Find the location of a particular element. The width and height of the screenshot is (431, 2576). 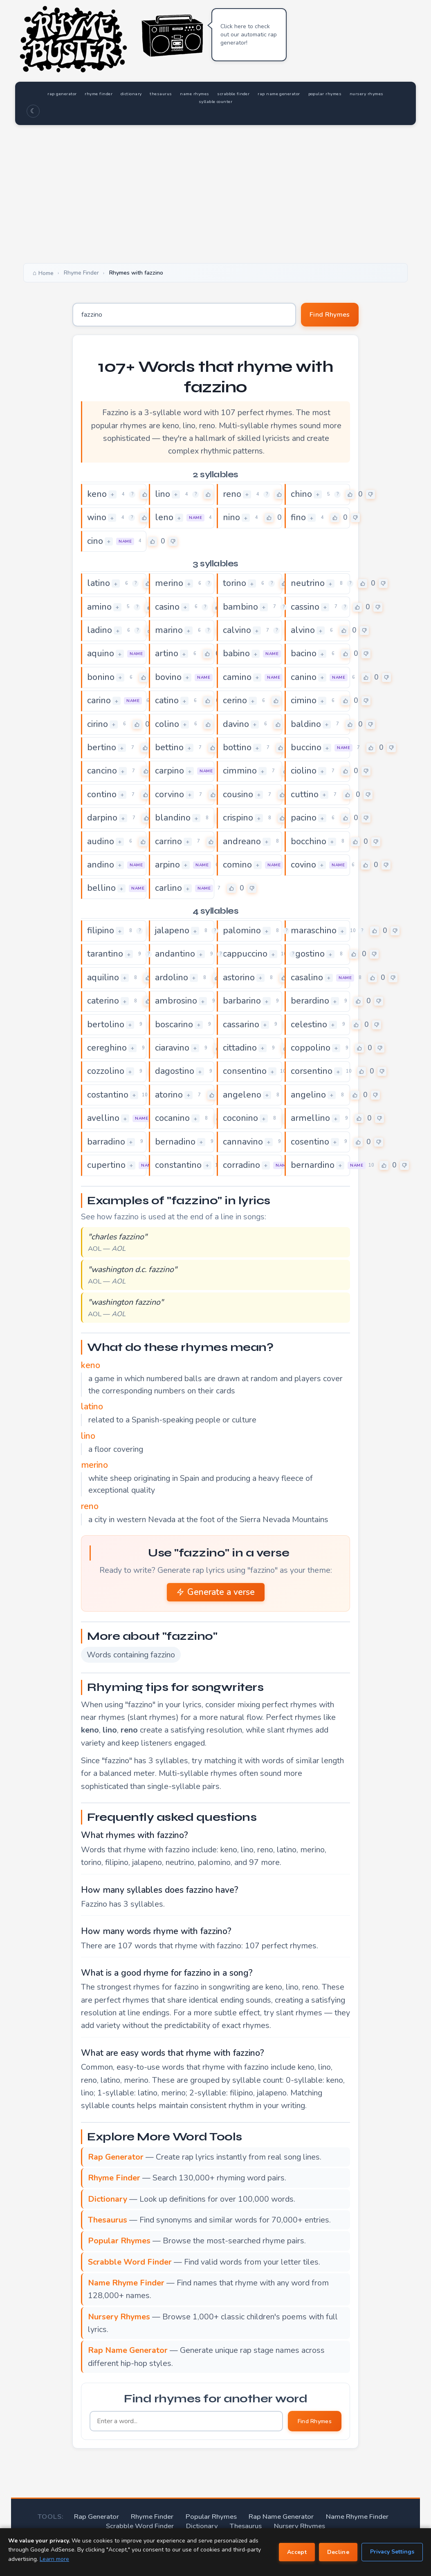

arpino is located at coordinates (169, 866).